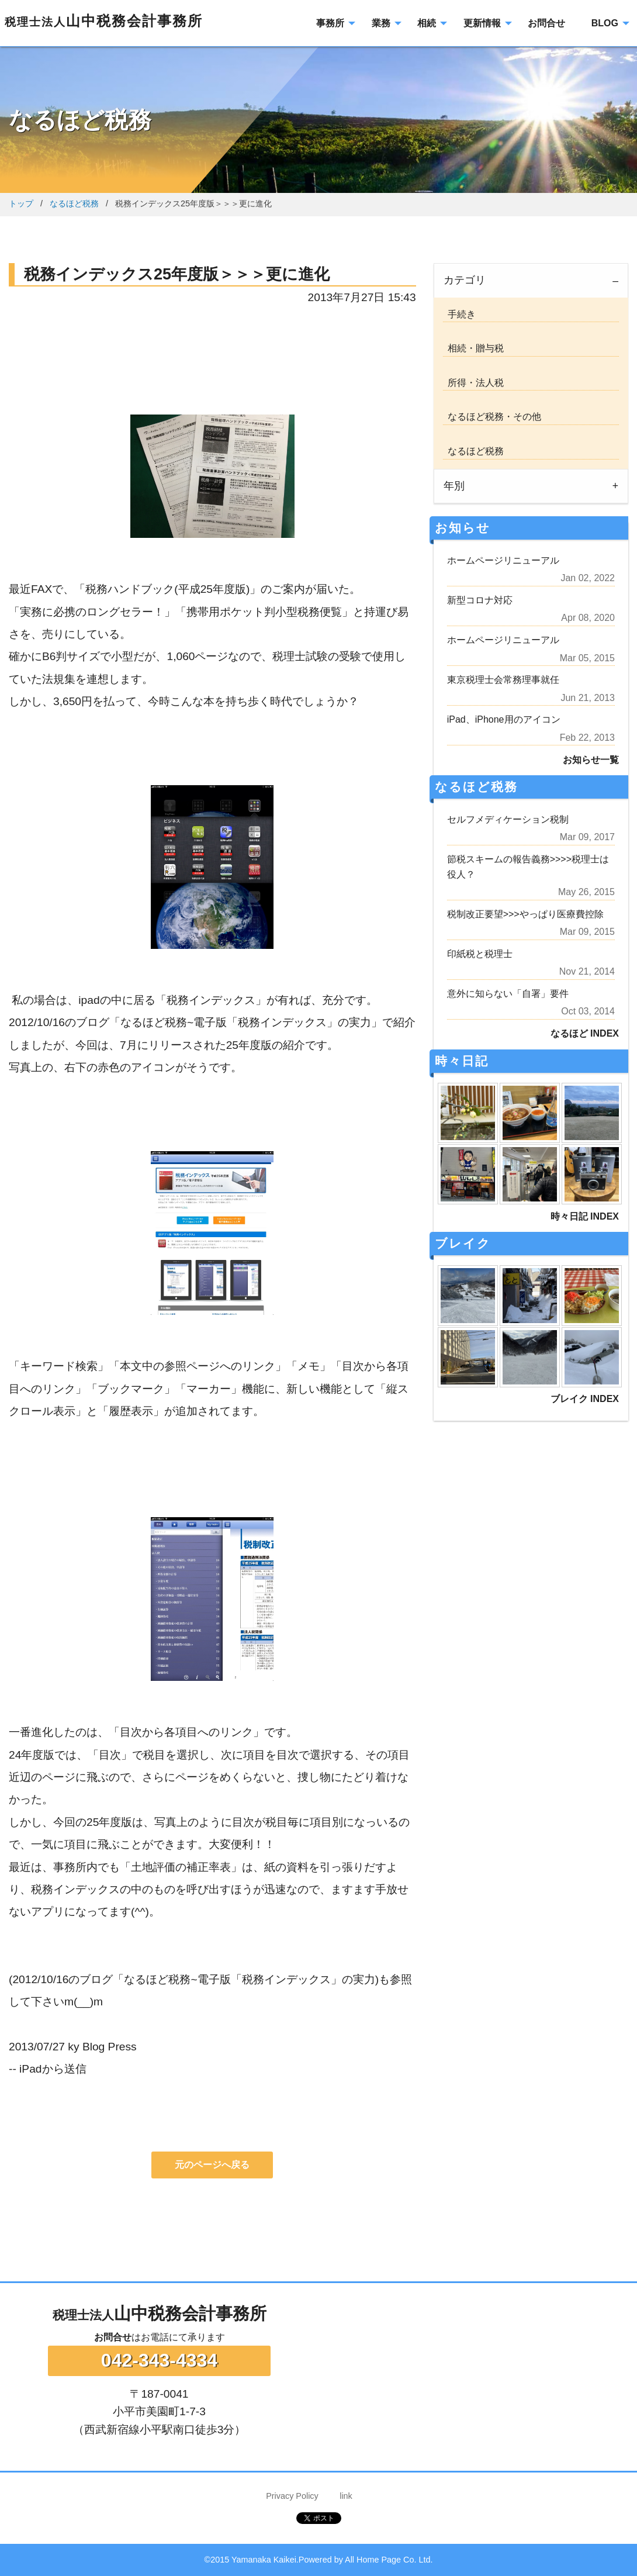 This screenshot has height=2576, width=637. Describe the element at coordinates (585, 1033) in the screenshot. I see `なるほど INDEX` at that location.